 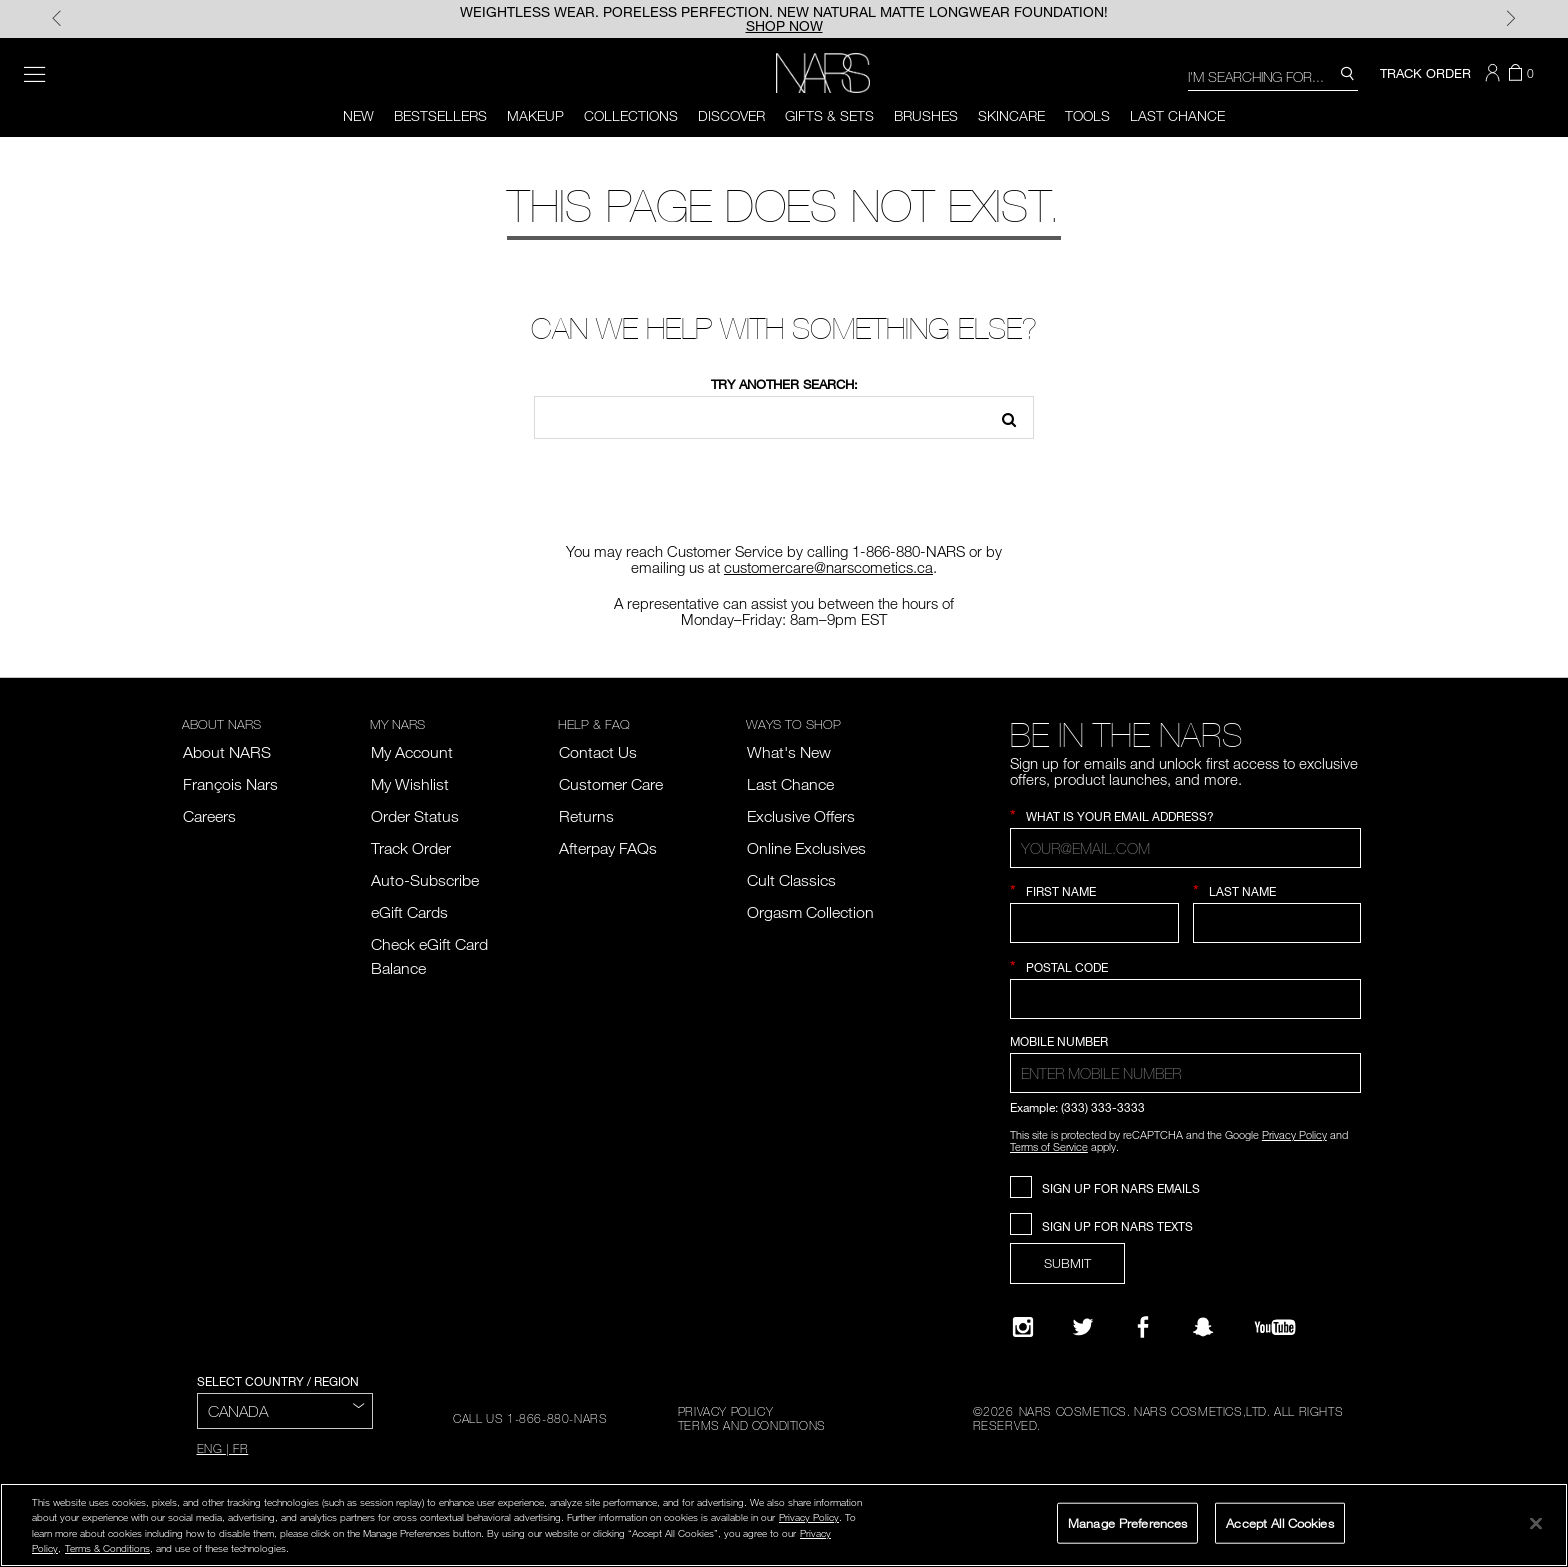 What do you see at coordinates (412, 752) in the screenshot?
I see `My Account` at bounding box center [412, 752].